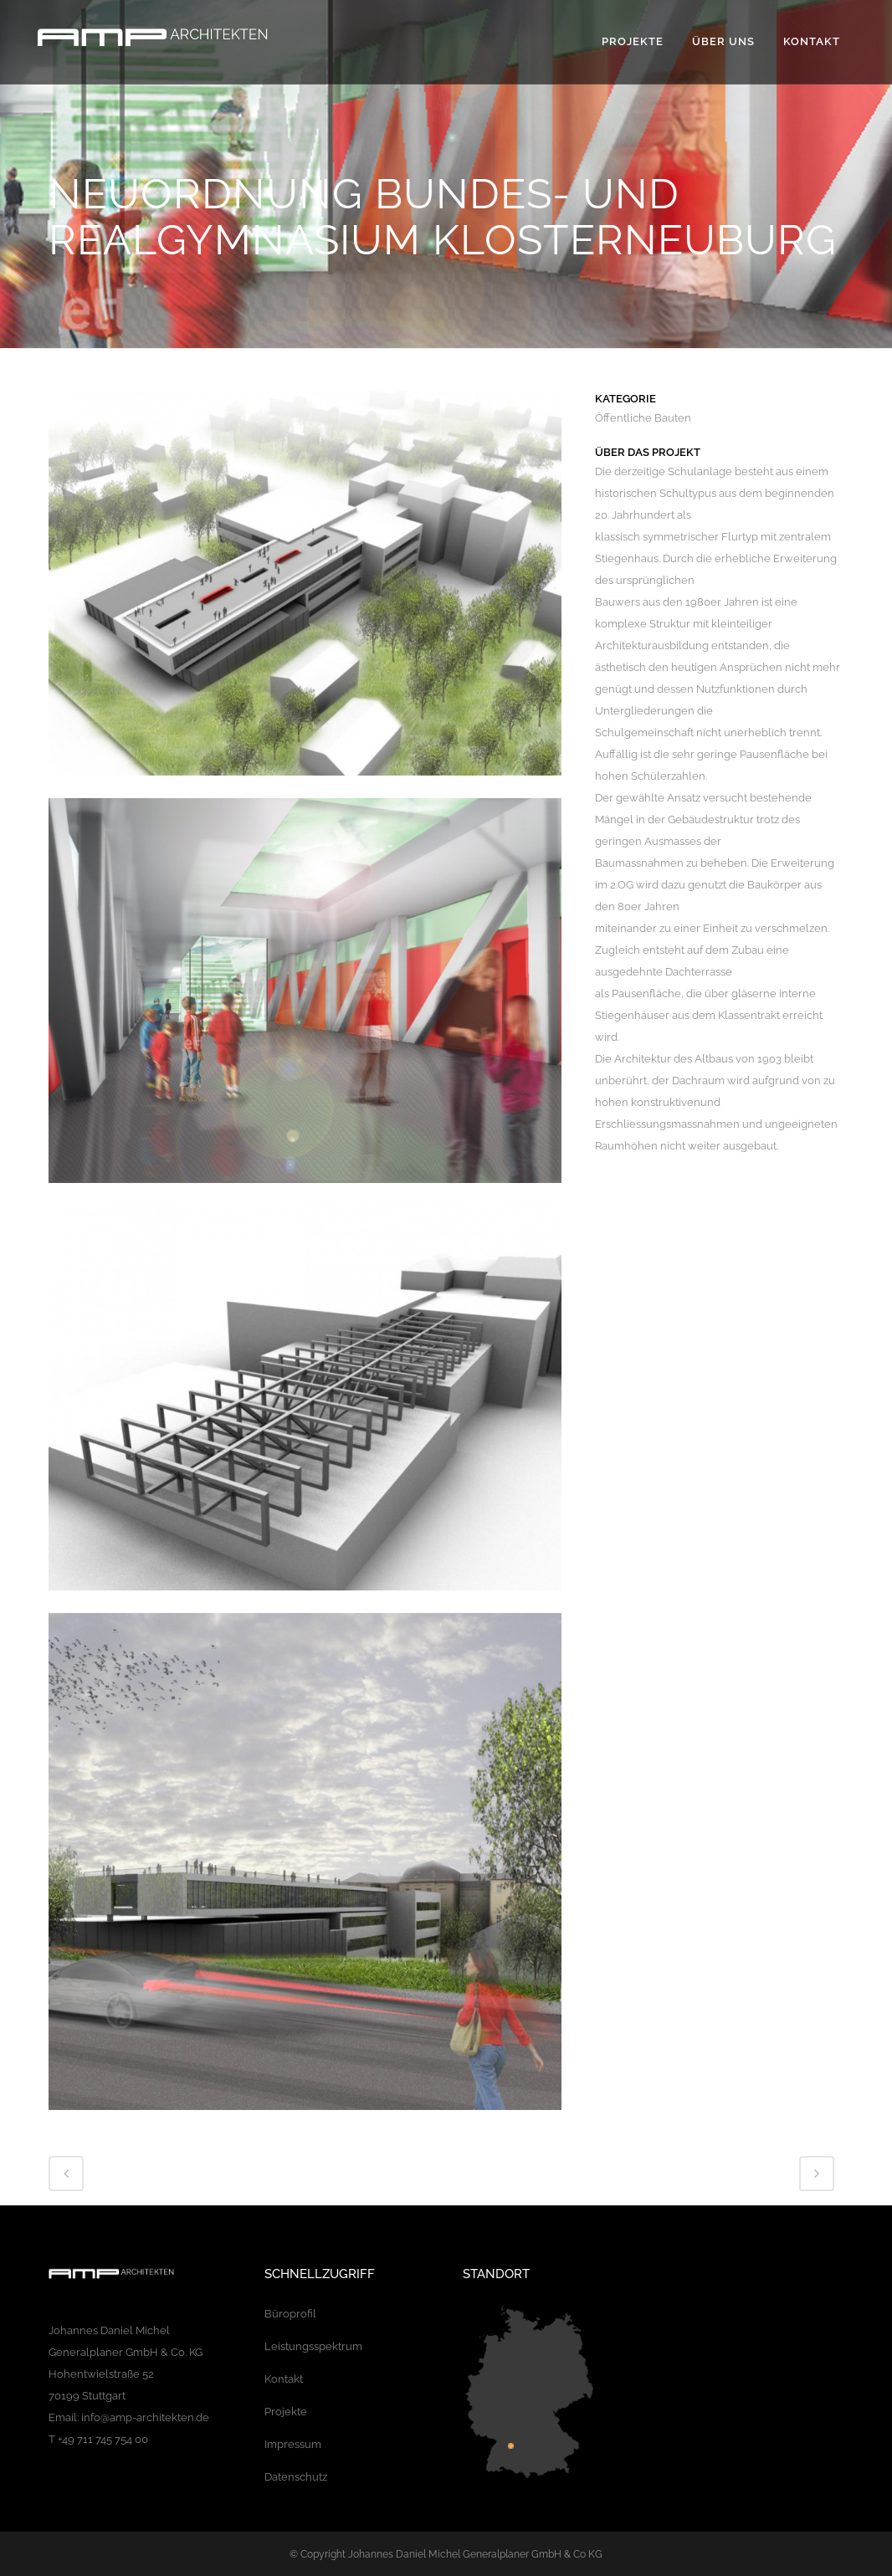 The image size is (892, 2576). Describe the element at coordinates (292, 2444) in the screenshot. I see `Impressum` at that location.